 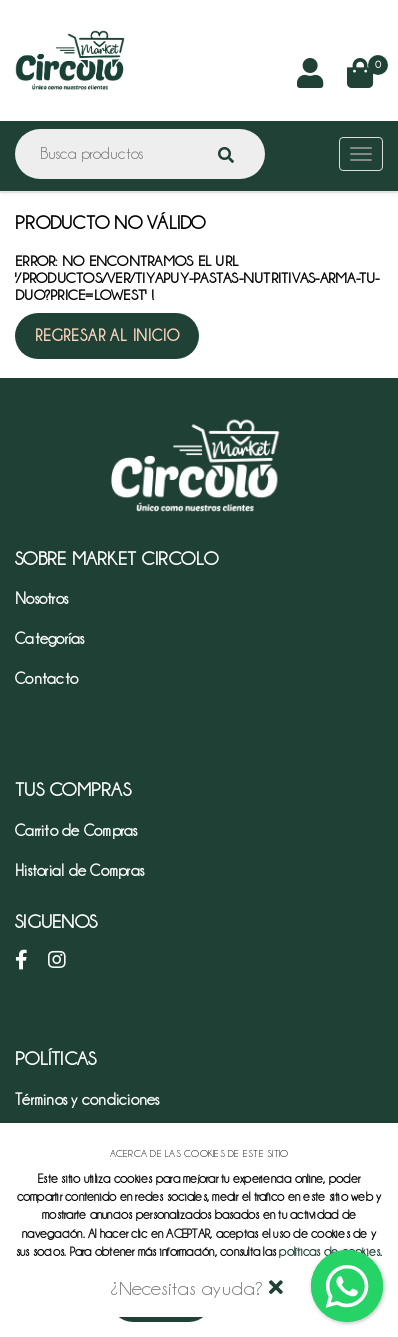 I want to click on Contacto, so click(x=46, y=679).